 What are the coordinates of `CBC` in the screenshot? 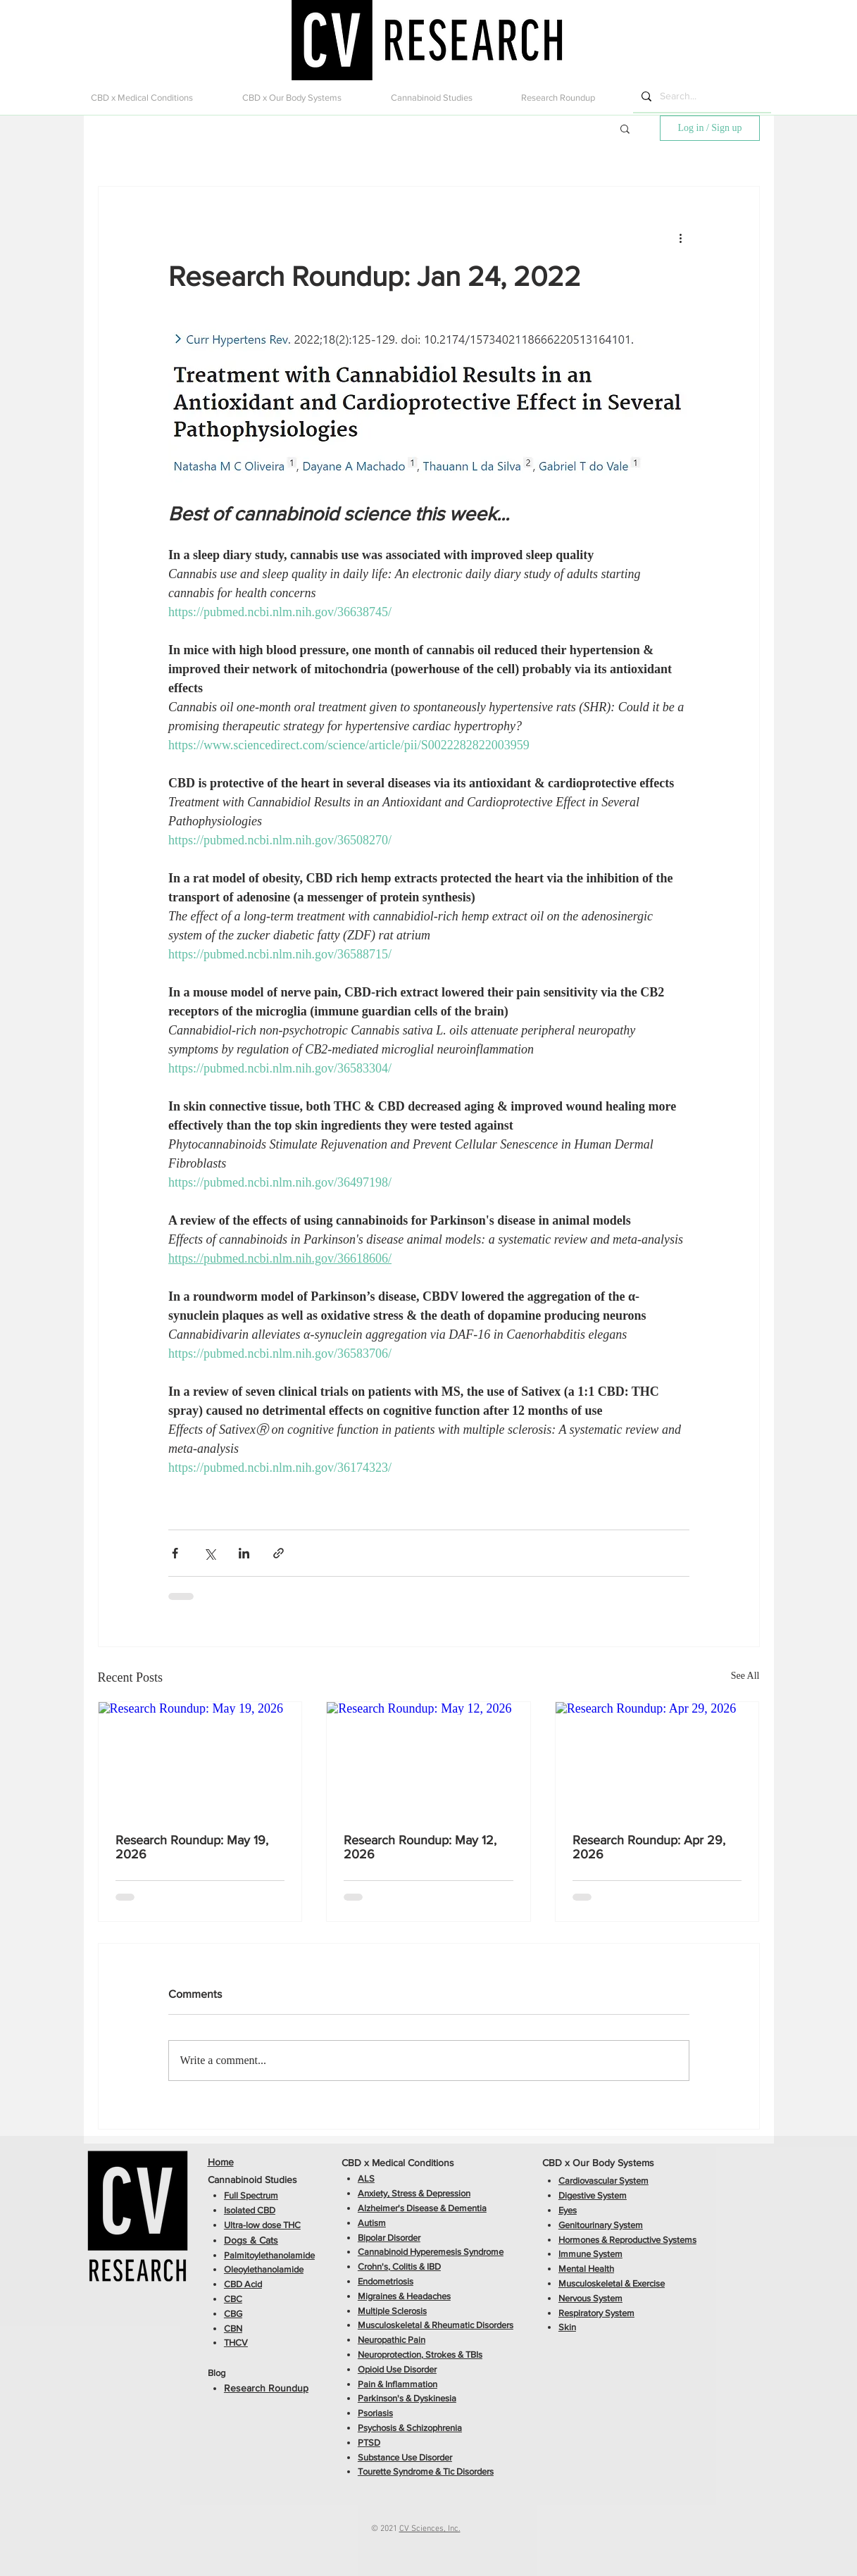 It's located at (233, 2299).